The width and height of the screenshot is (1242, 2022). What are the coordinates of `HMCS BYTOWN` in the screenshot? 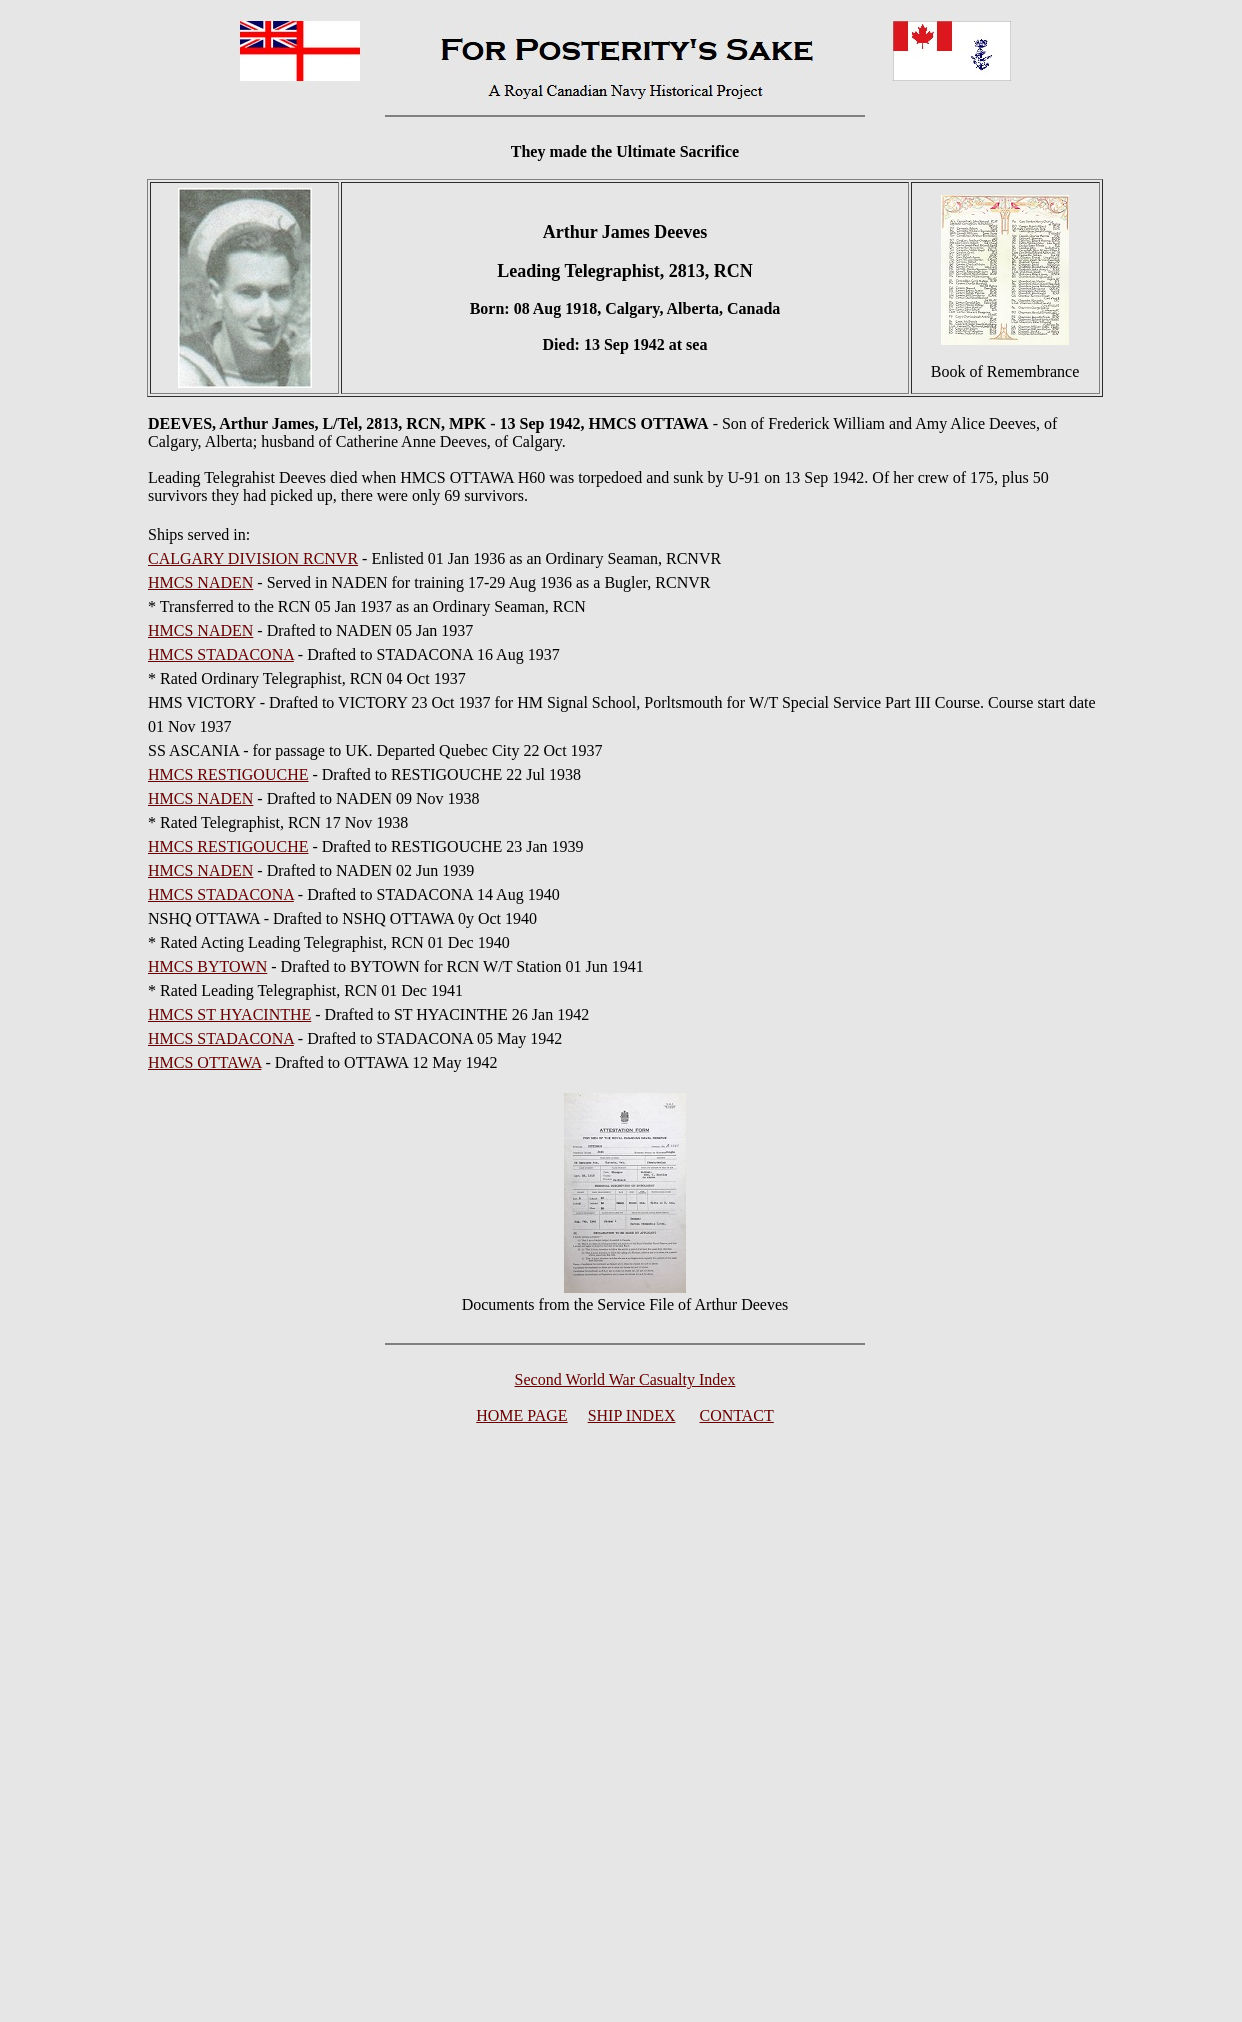 It's located at (207, 966).